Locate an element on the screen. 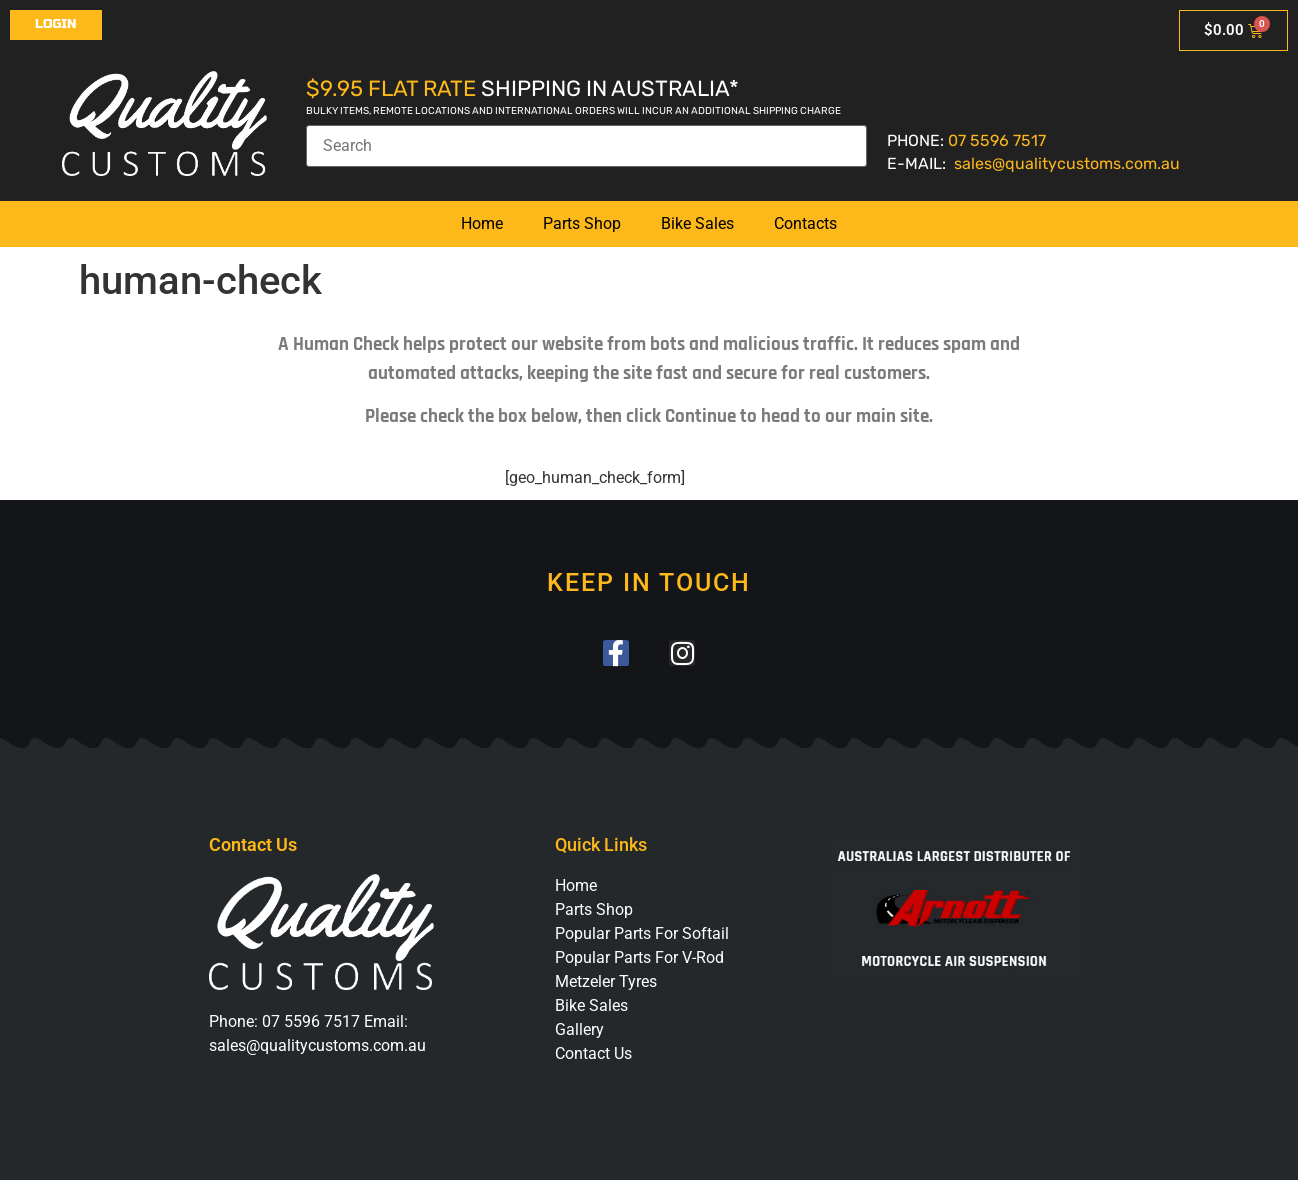 The width and height of the screenshot is (1298, 1181). Parts Shop is located at coordinates (582, 223).